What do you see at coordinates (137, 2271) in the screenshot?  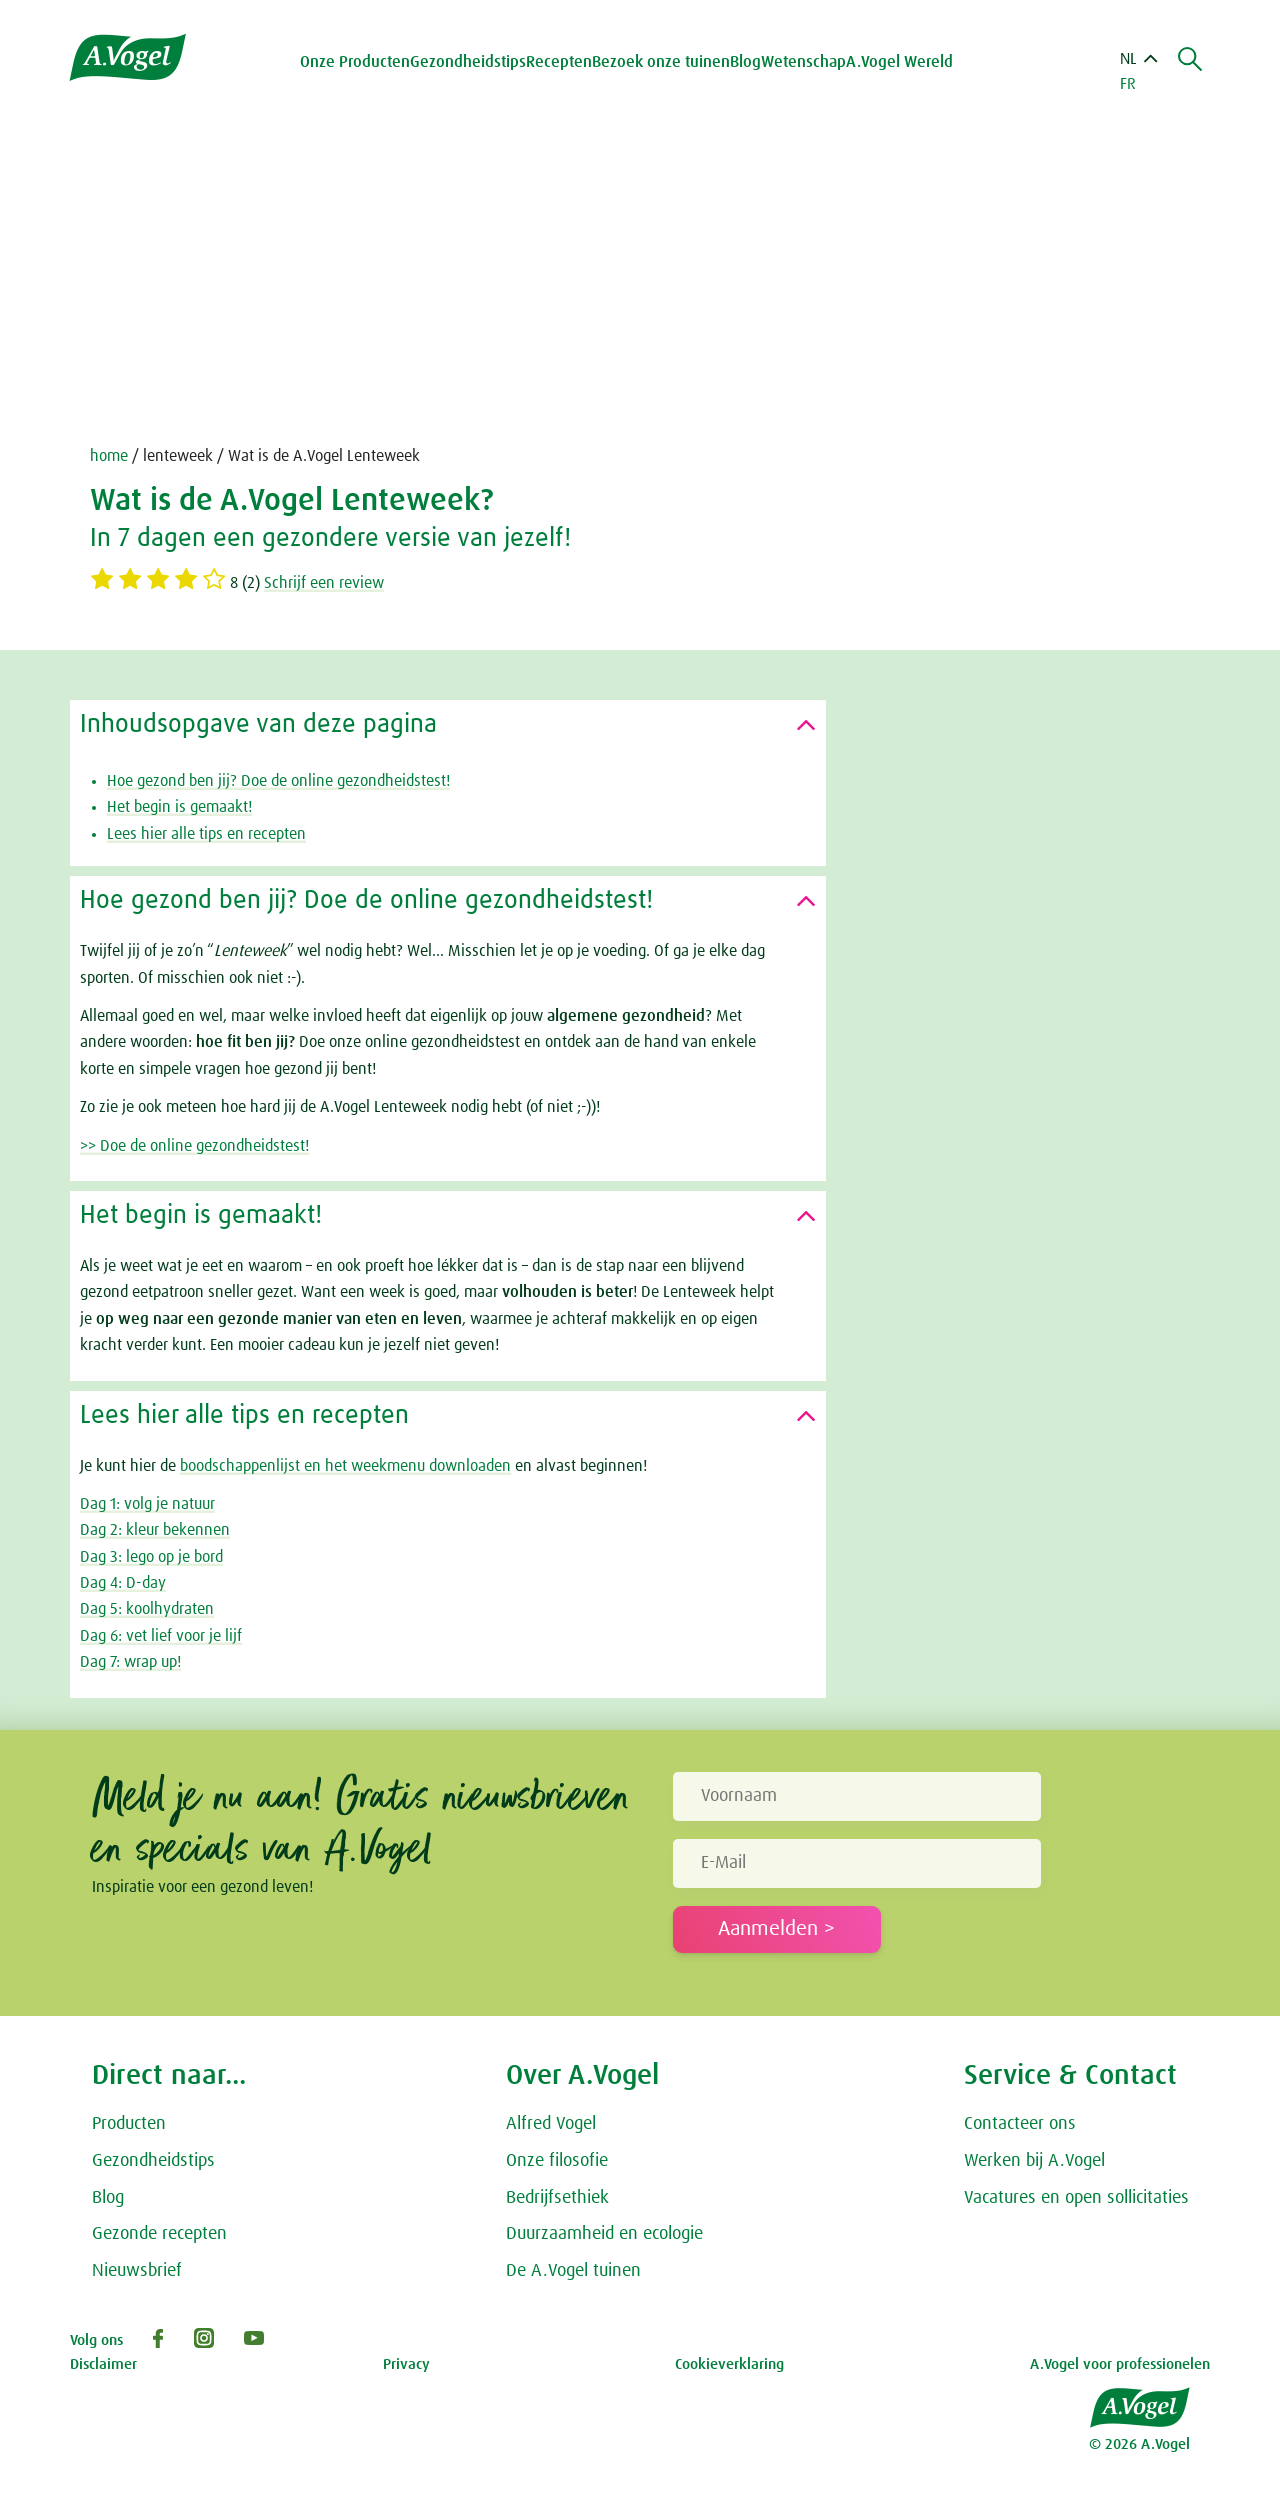 I see `Nieuwsbrief` at bounding box center [137, 2271].